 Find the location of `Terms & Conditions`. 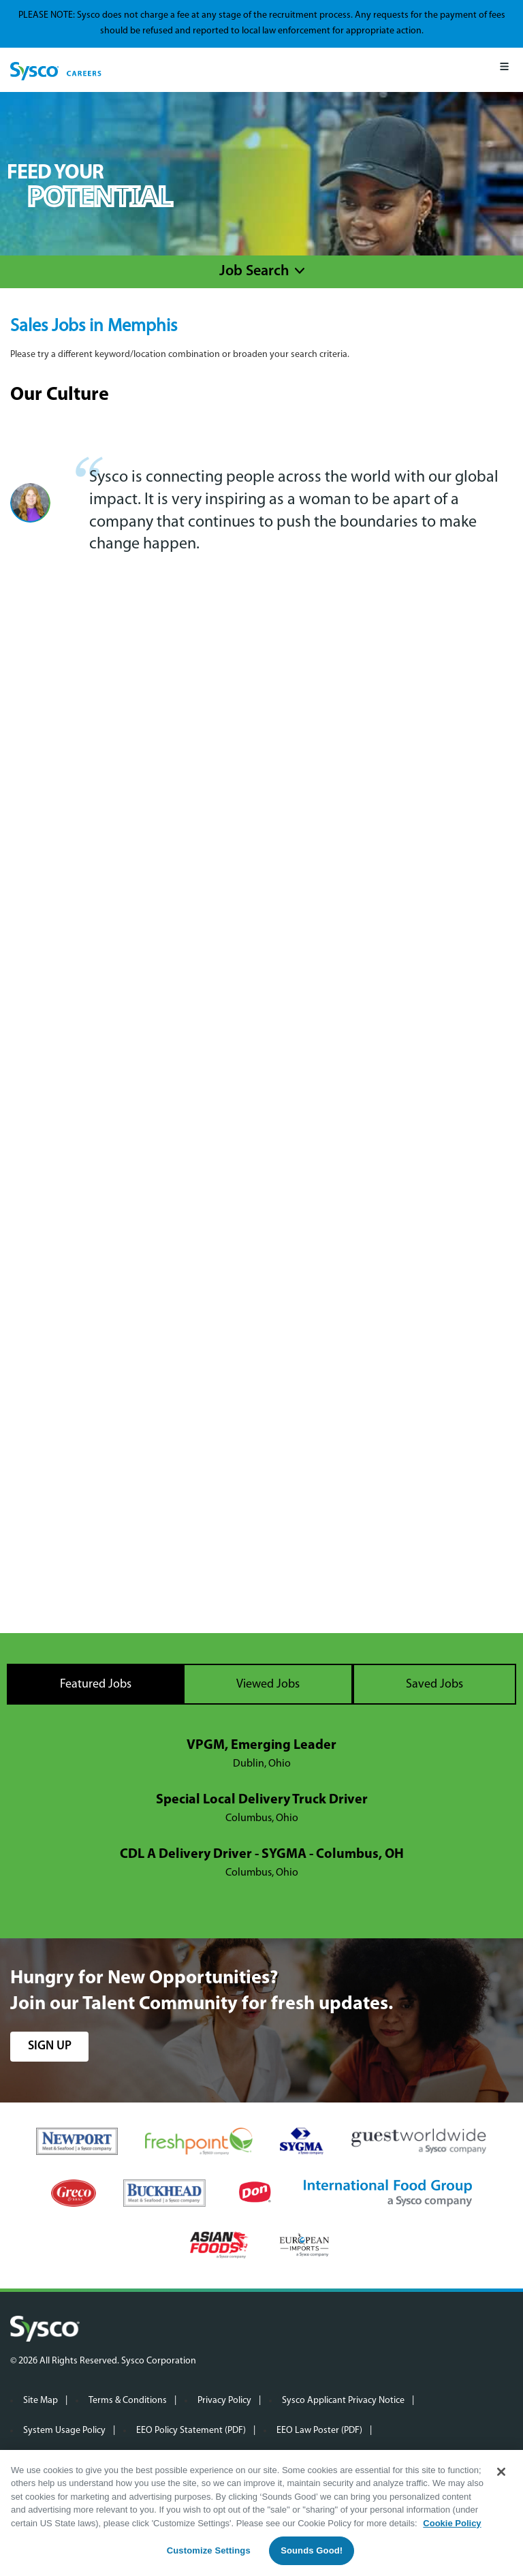

Terms & Conditions is located at coordinates (128, 2400).